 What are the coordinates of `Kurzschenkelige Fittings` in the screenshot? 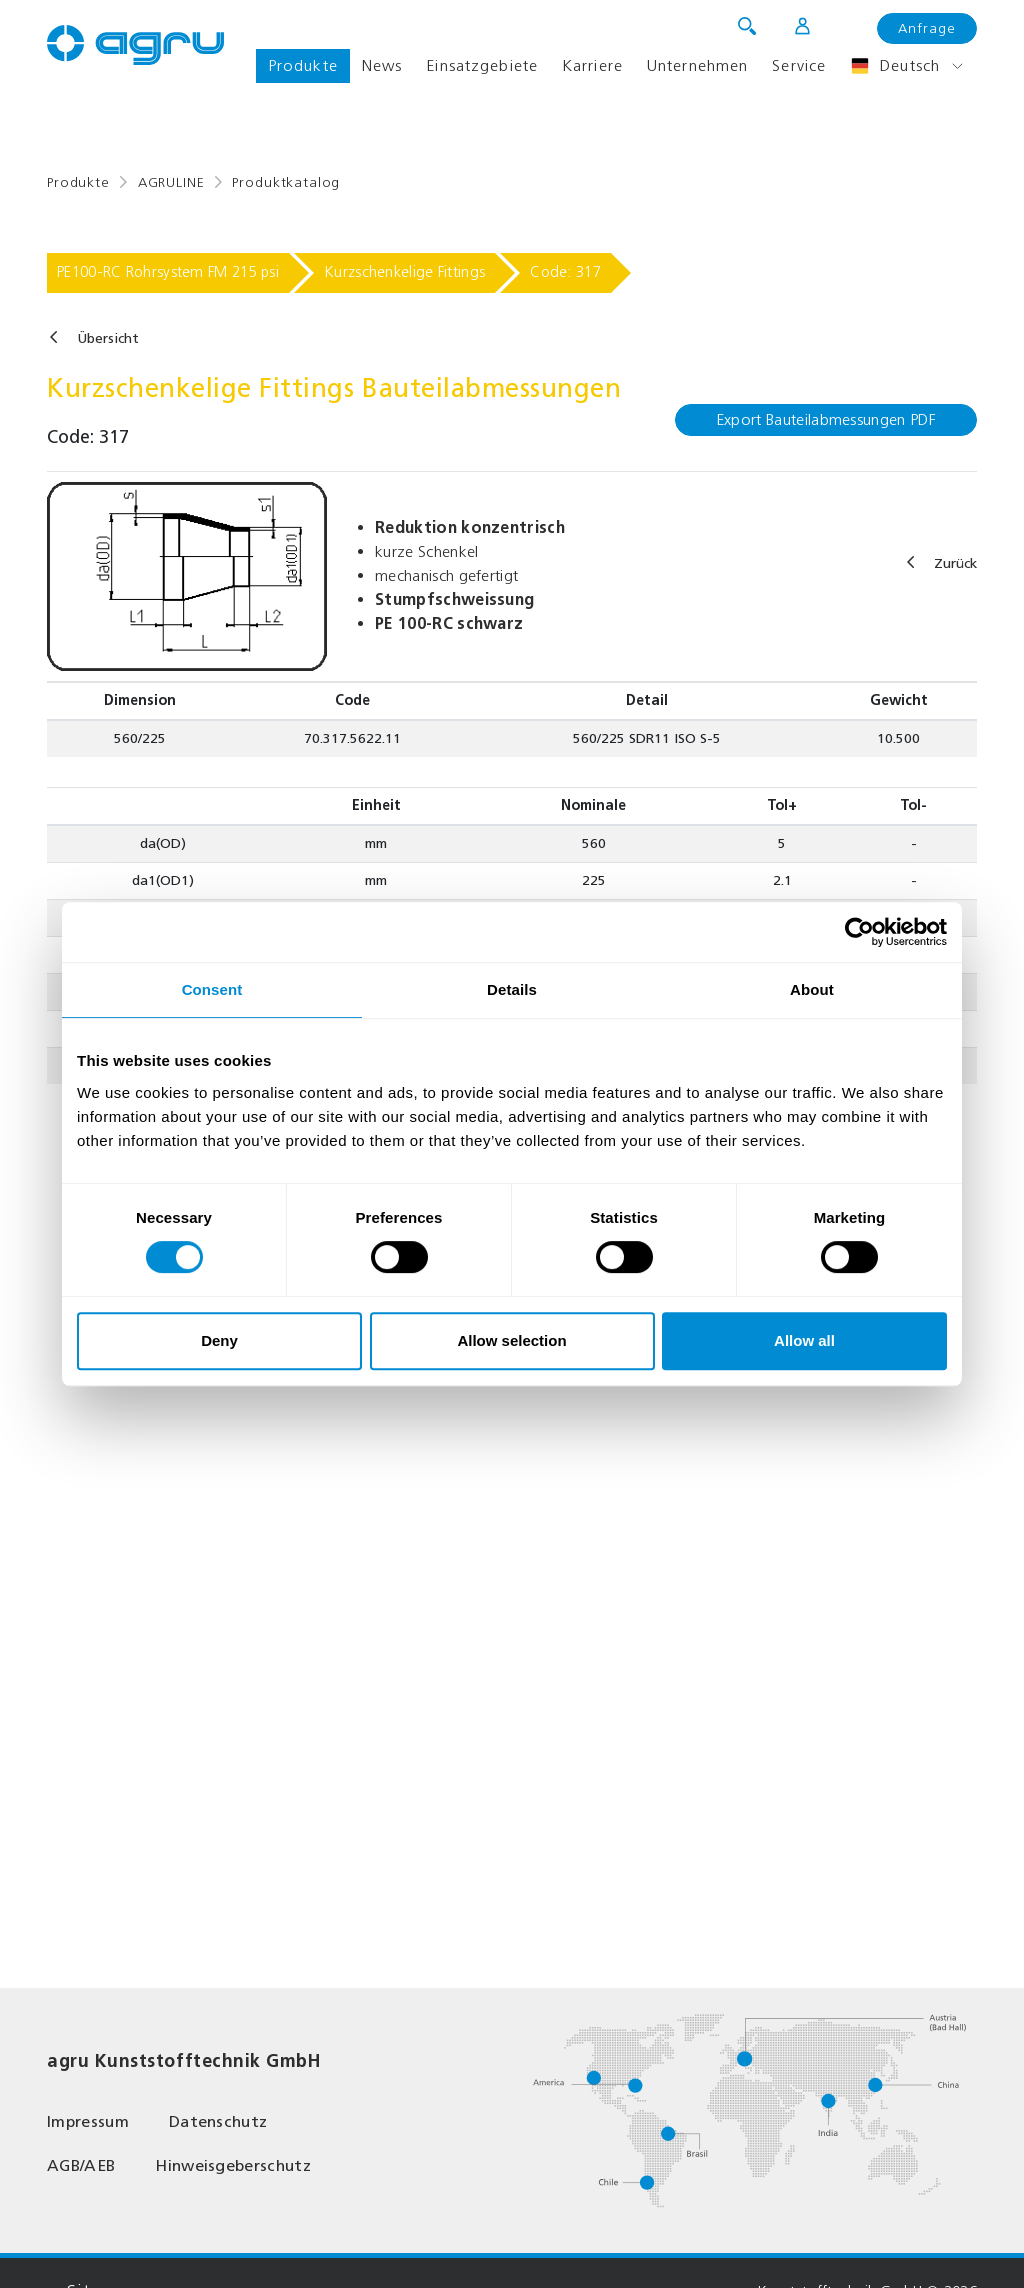 It's located at (404, 272).